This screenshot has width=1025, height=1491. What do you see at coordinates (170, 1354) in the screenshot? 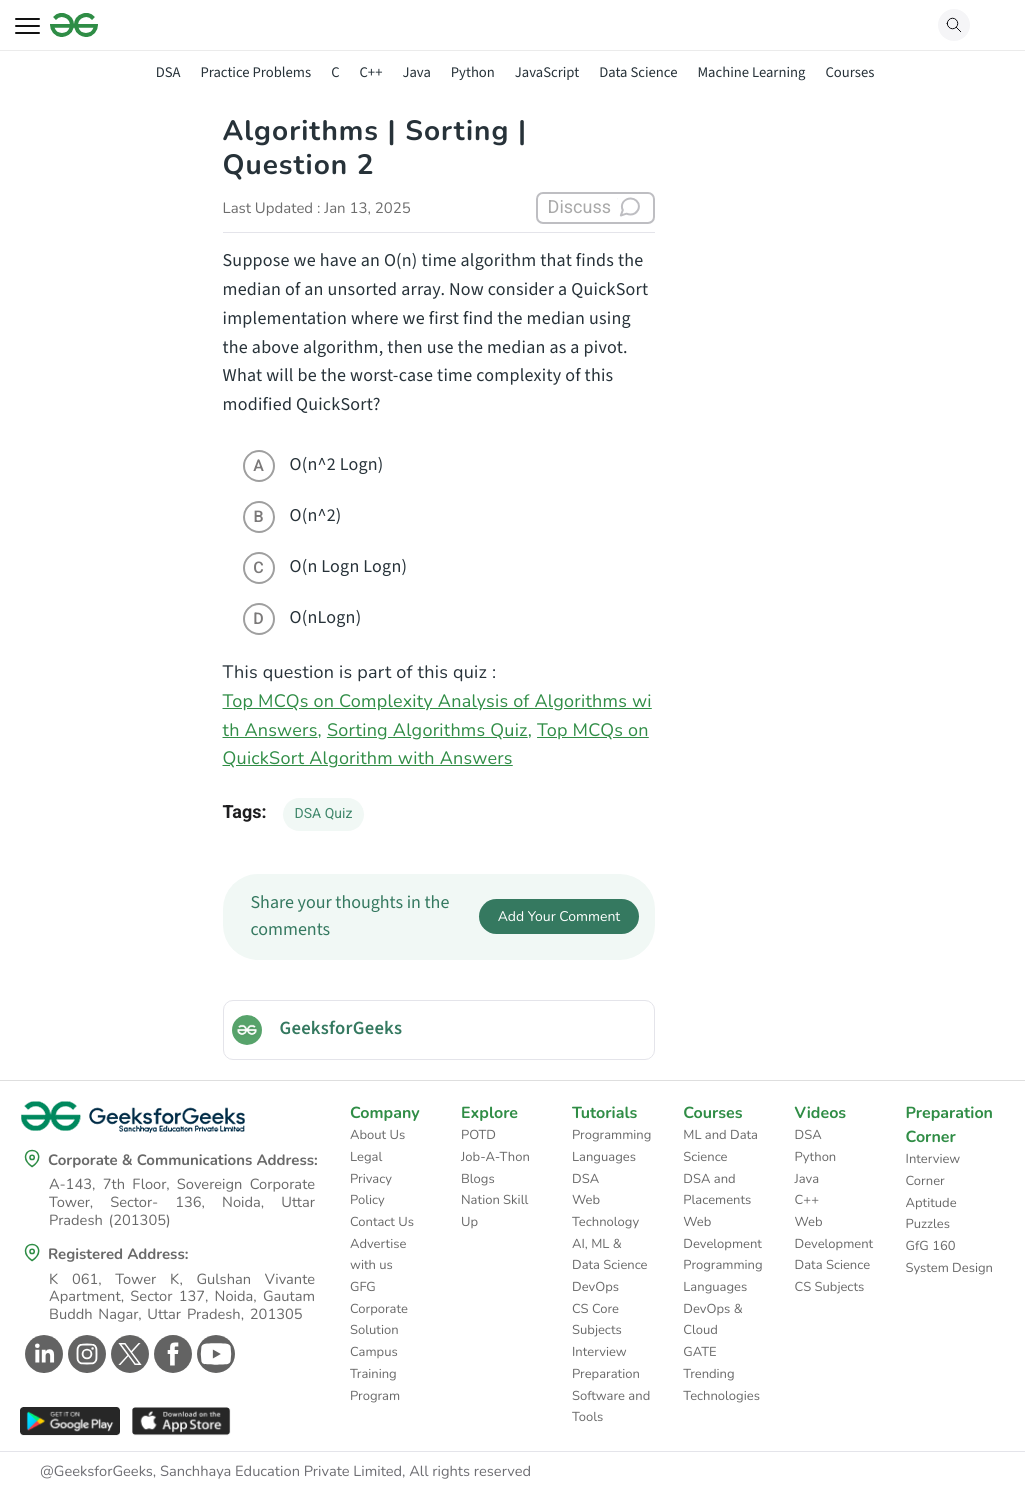
I see `[GeeksforGeeks Facebook]` at bounding box center [170, 1354].